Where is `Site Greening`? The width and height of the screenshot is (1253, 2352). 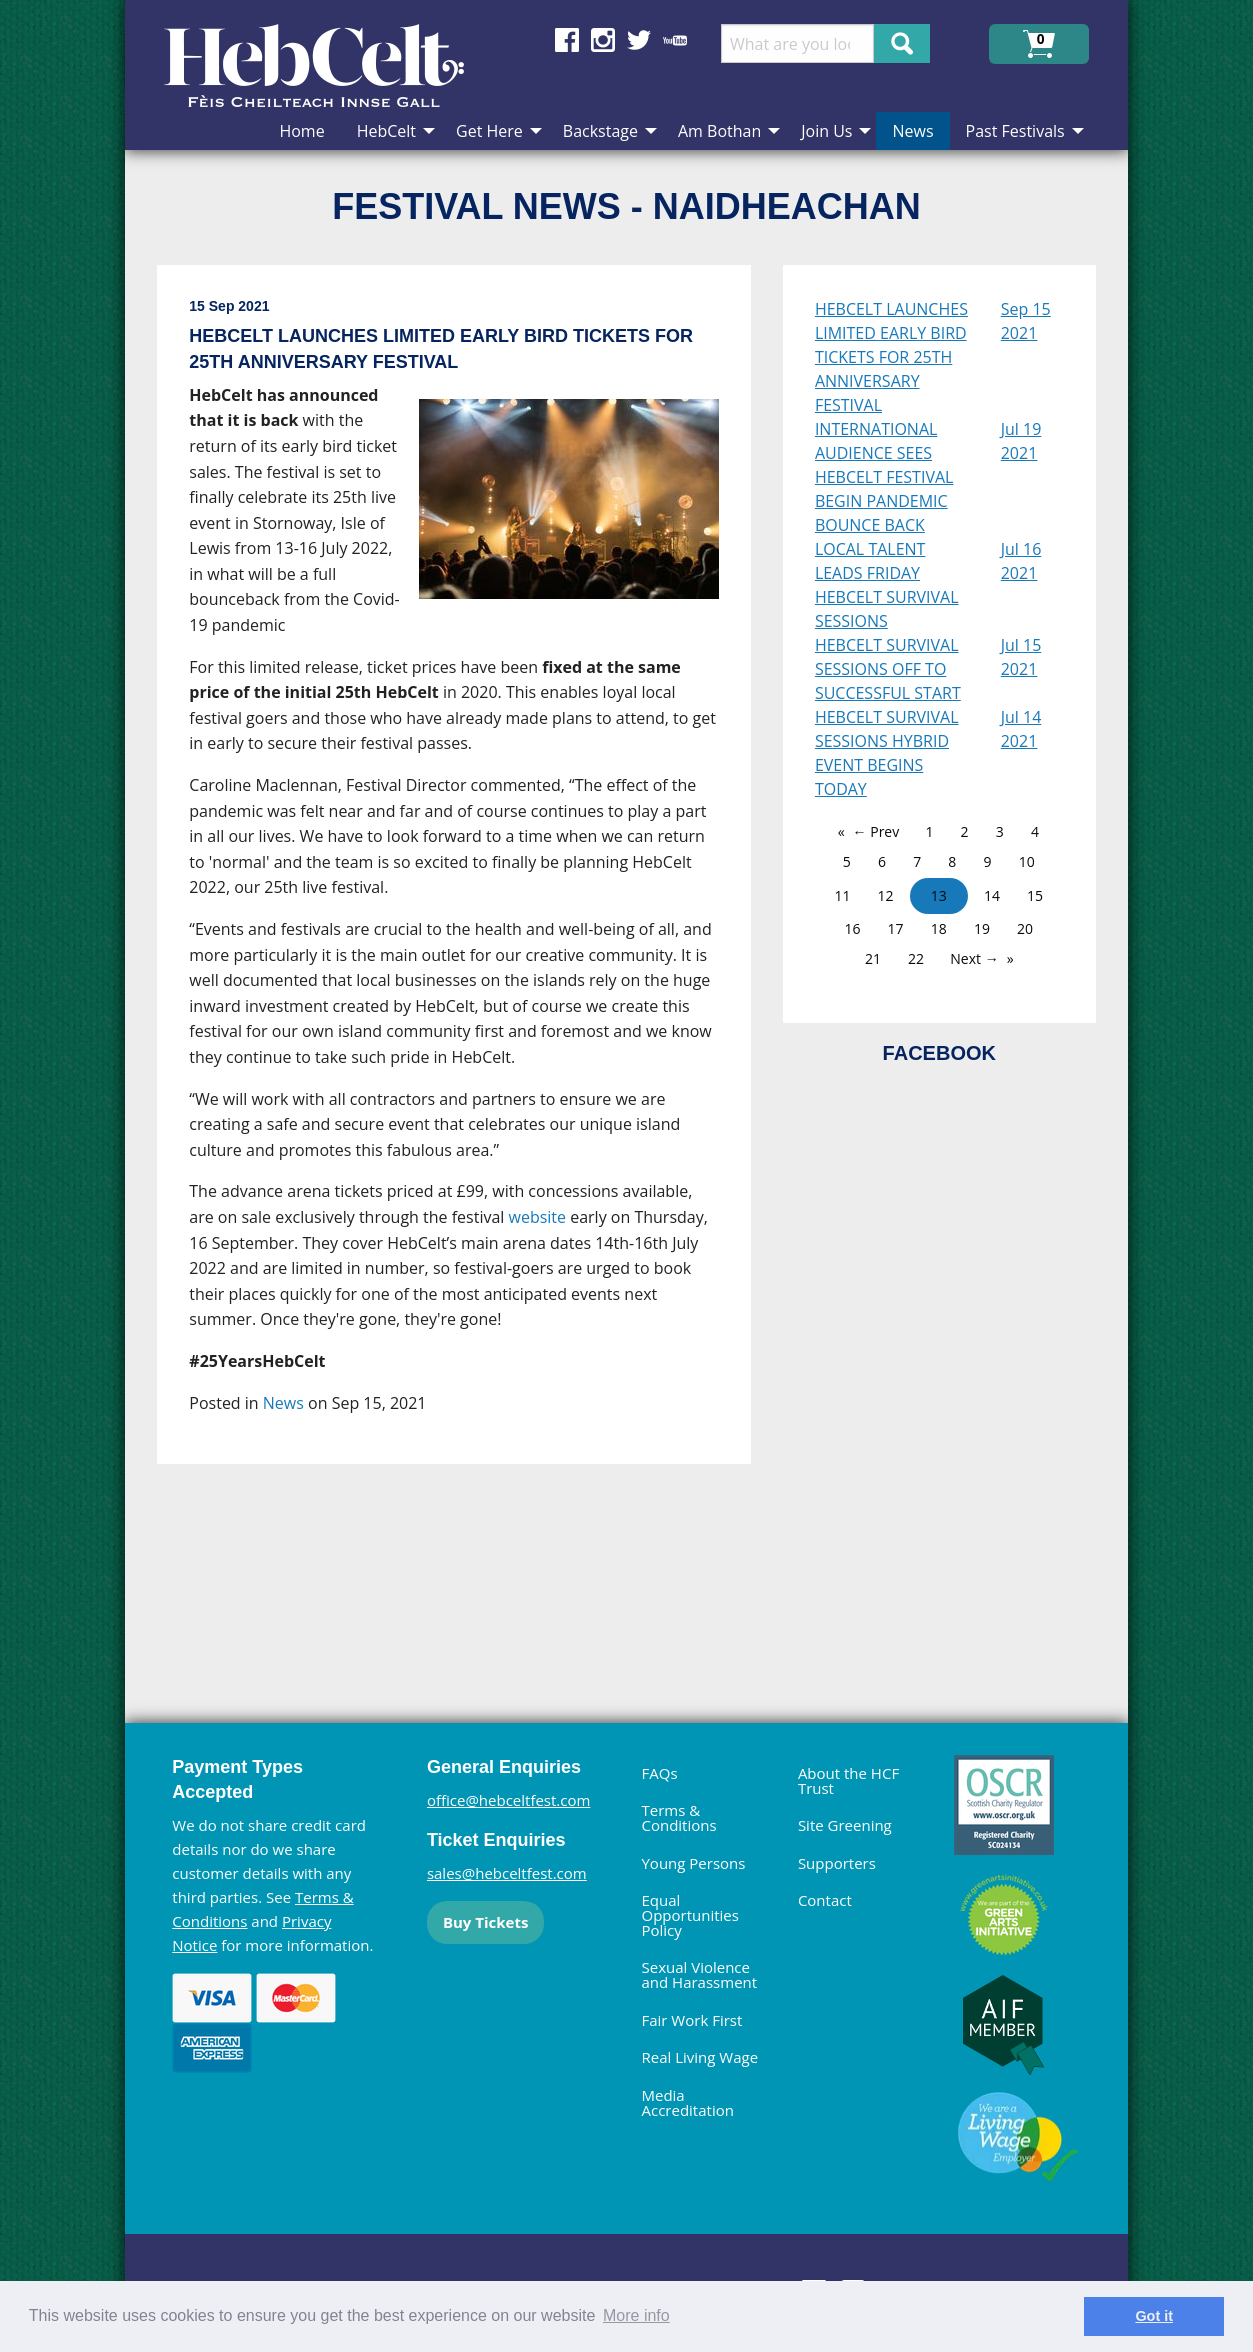 Site Greening is located at coordinates (845, 1825).